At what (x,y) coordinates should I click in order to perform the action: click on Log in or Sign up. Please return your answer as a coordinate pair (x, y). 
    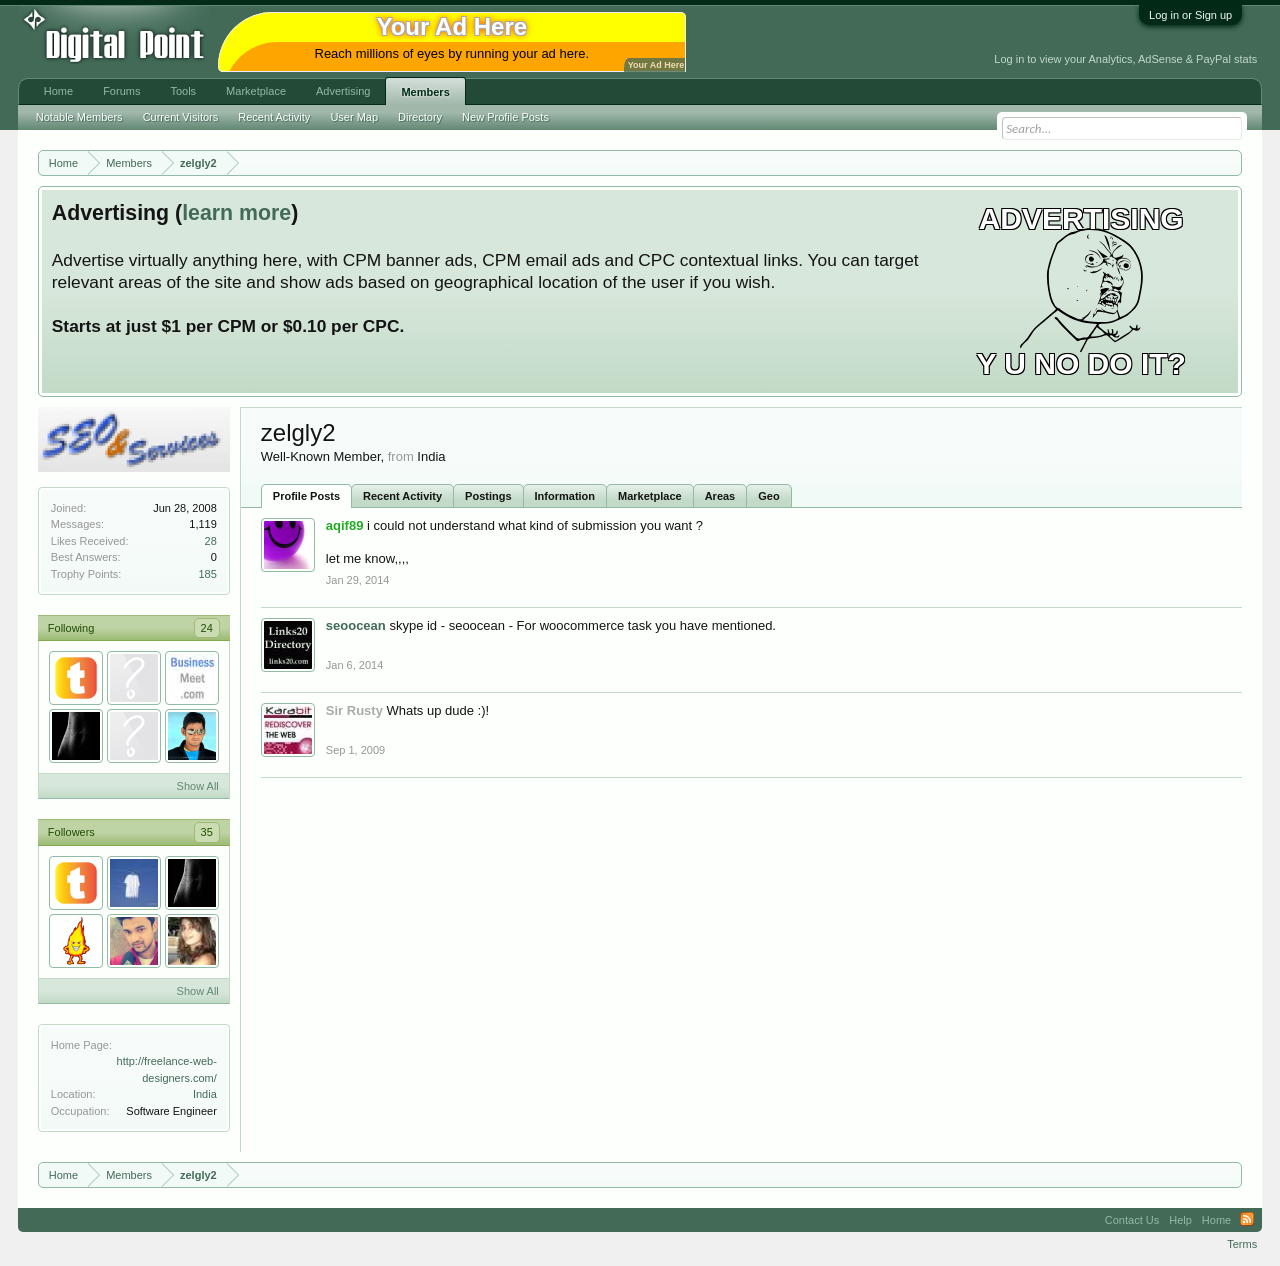
    Looking at the image, I should click on (1190, 15).